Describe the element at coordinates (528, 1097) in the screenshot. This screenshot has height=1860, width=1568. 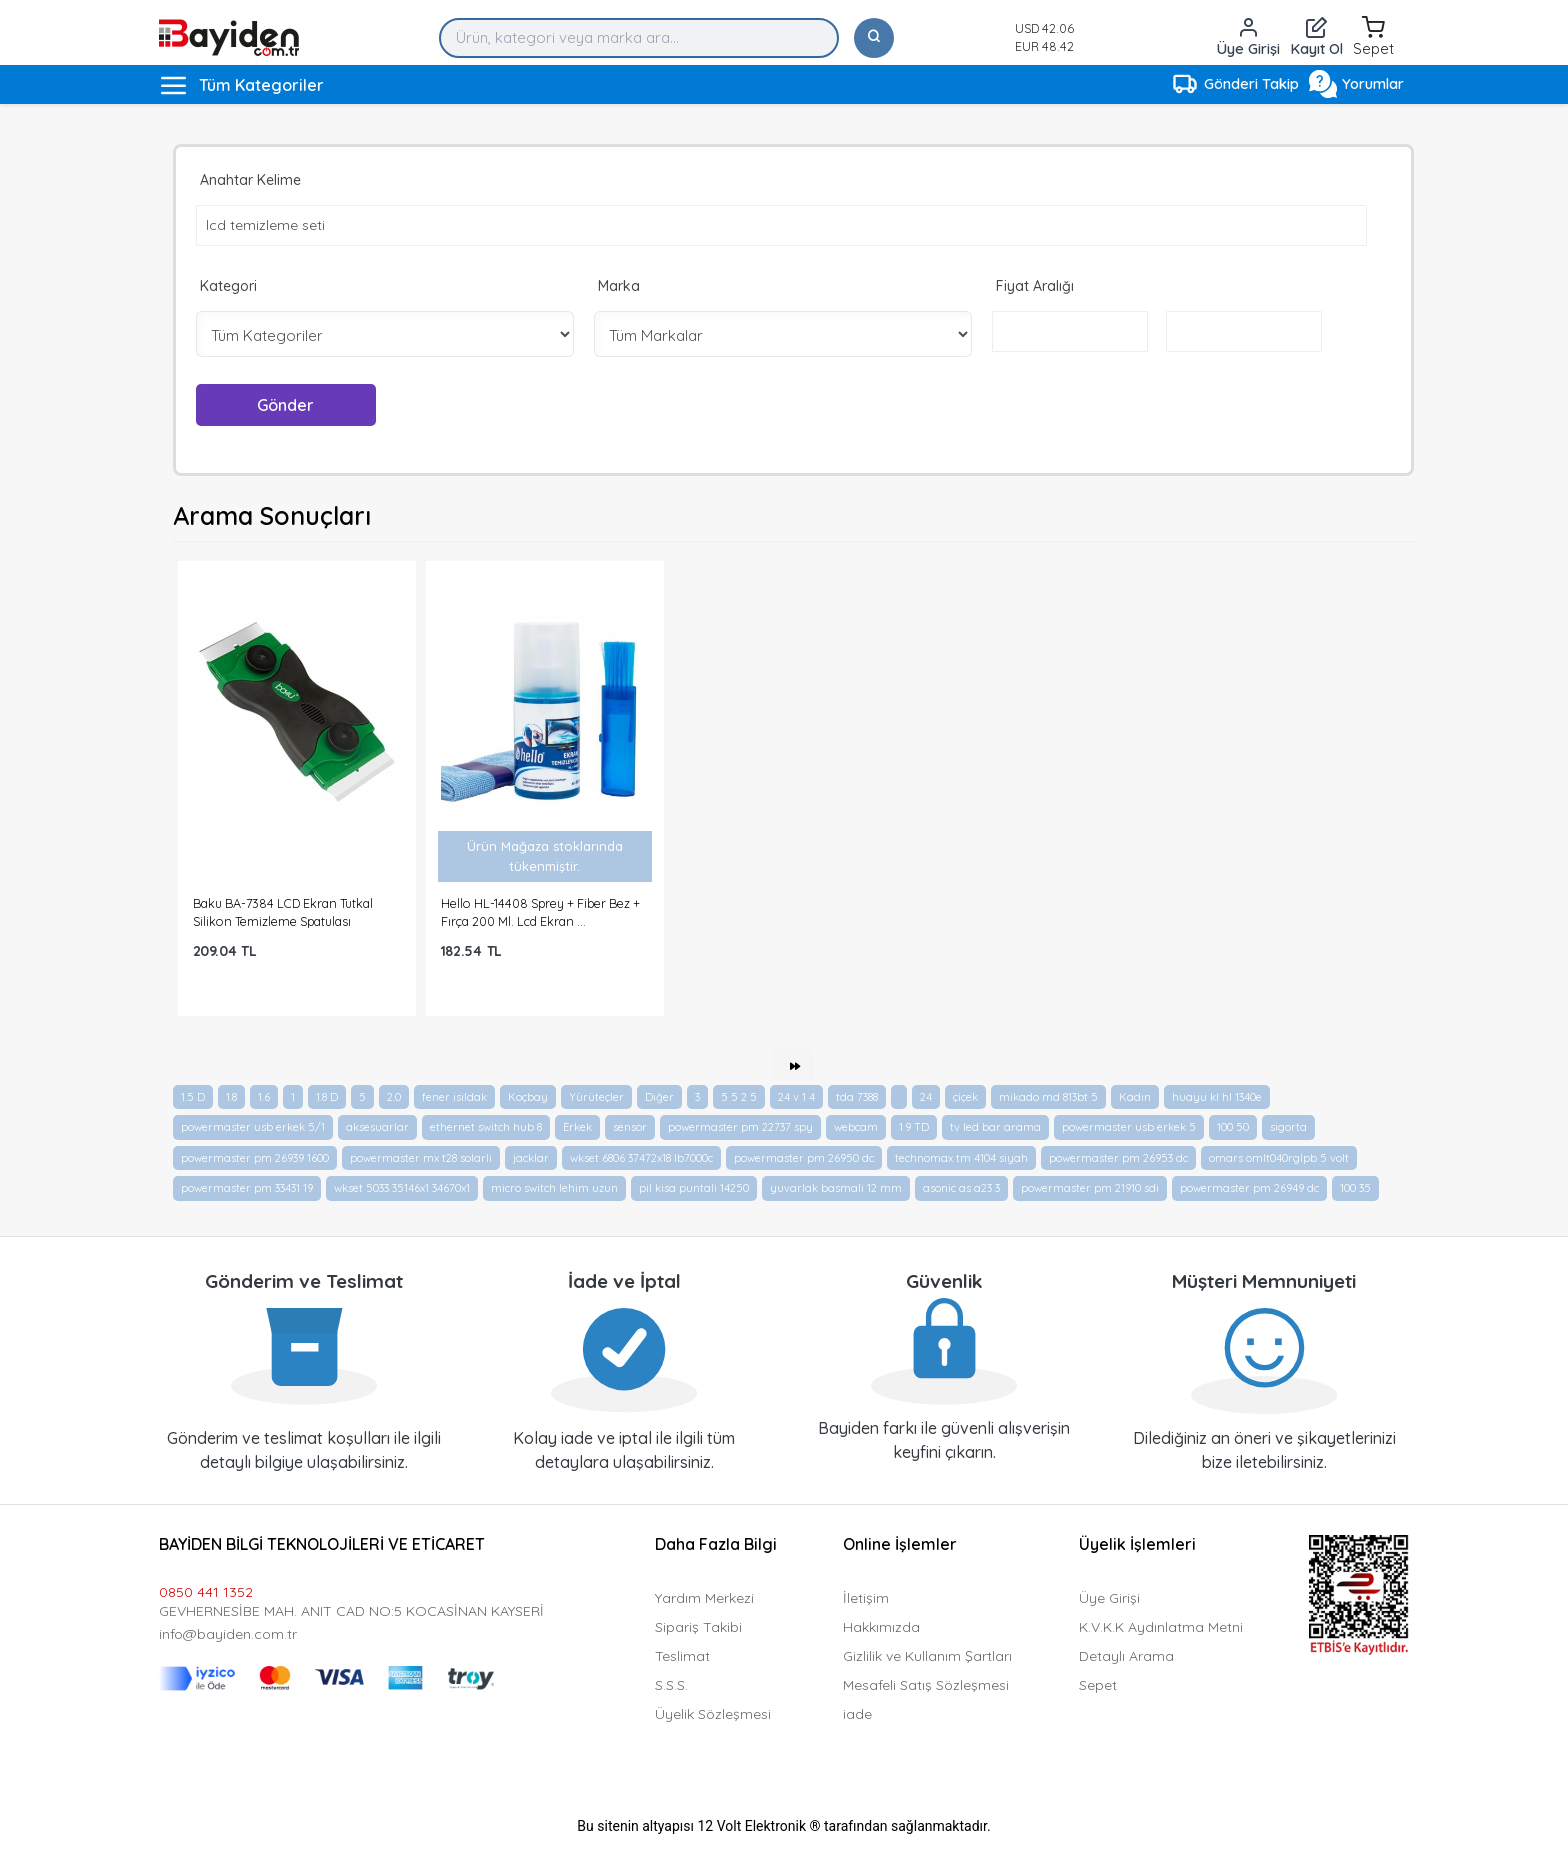
I see `Koçbay` at that location.